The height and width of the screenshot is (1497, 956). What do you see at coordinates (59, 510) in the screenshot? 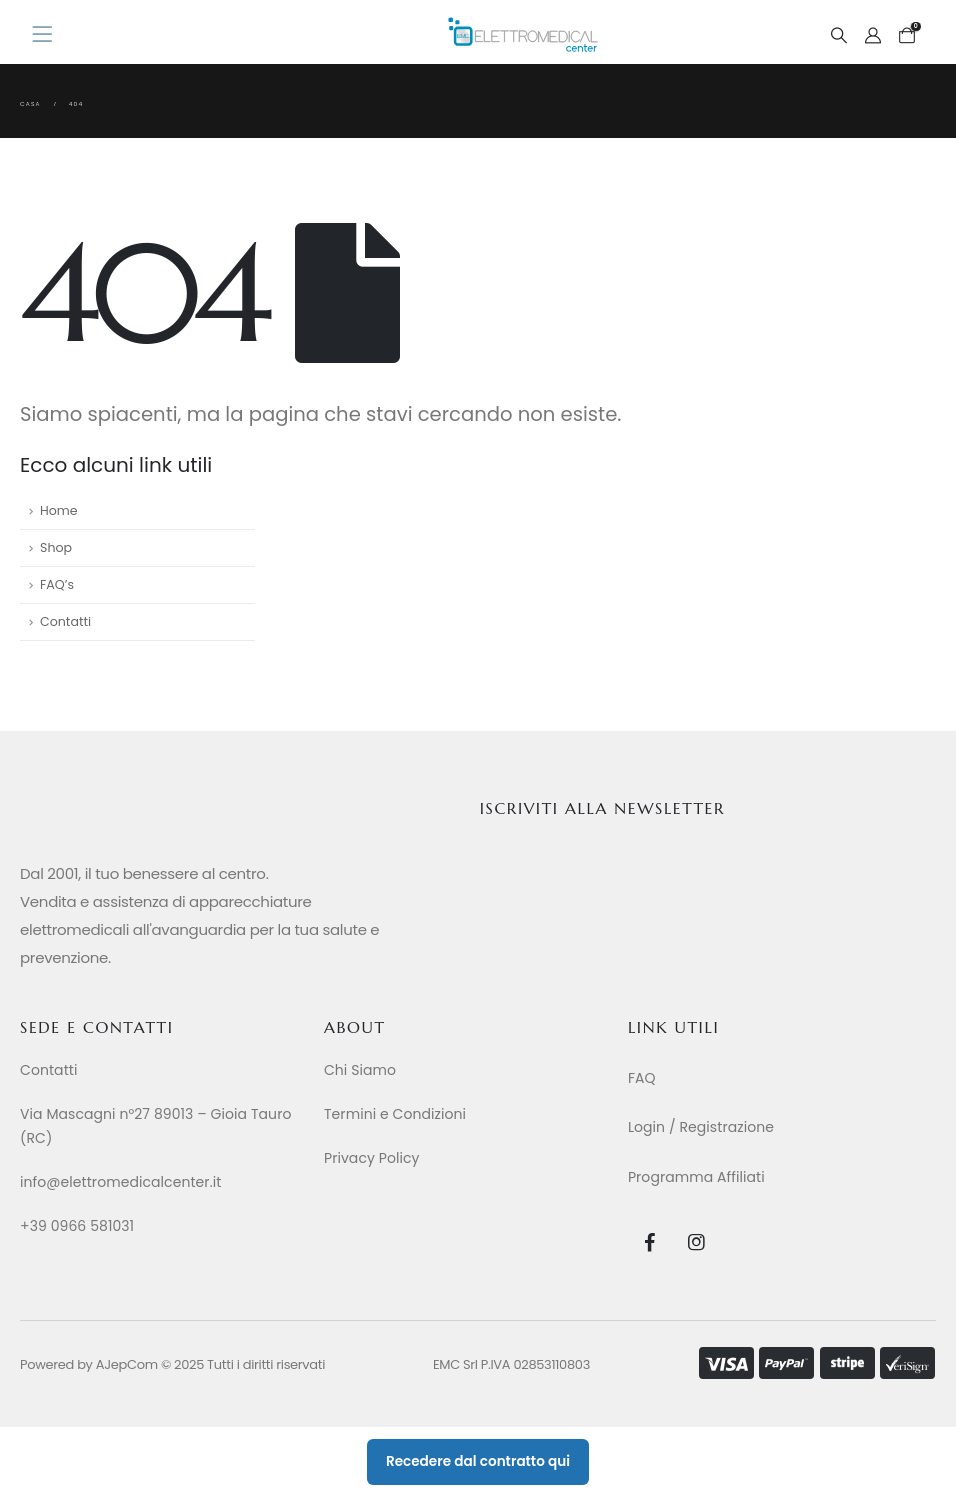
I see `Home` at bounding box center [59, 510].